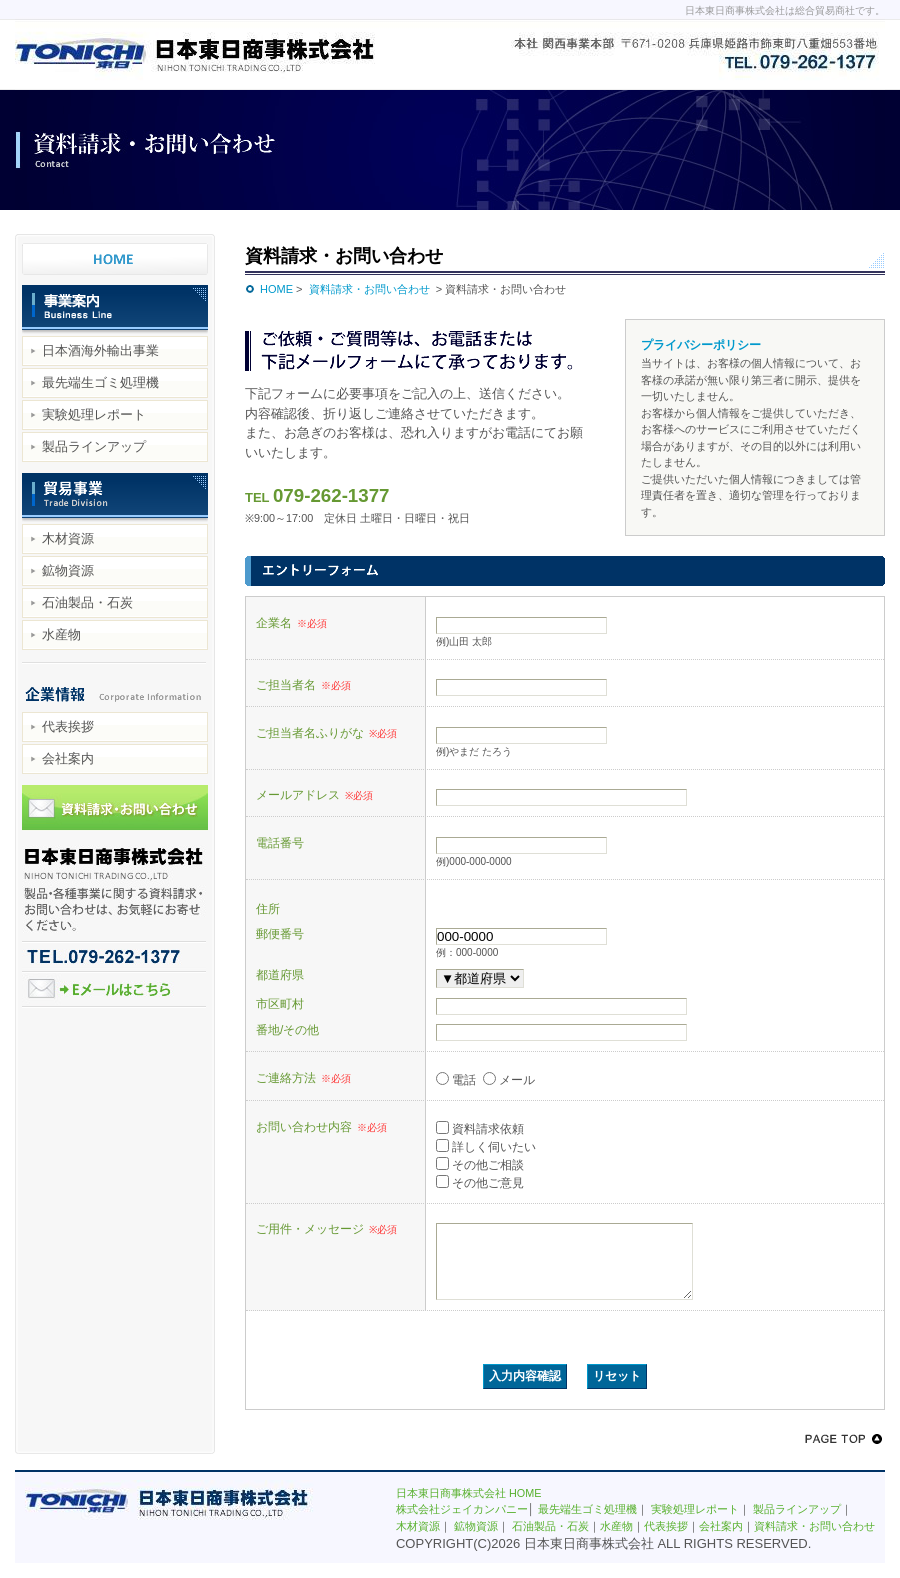  What do you see at coordinates (68, 570) in the screenshot?
I see `鉱物資源` at bounding box center [68, 570].